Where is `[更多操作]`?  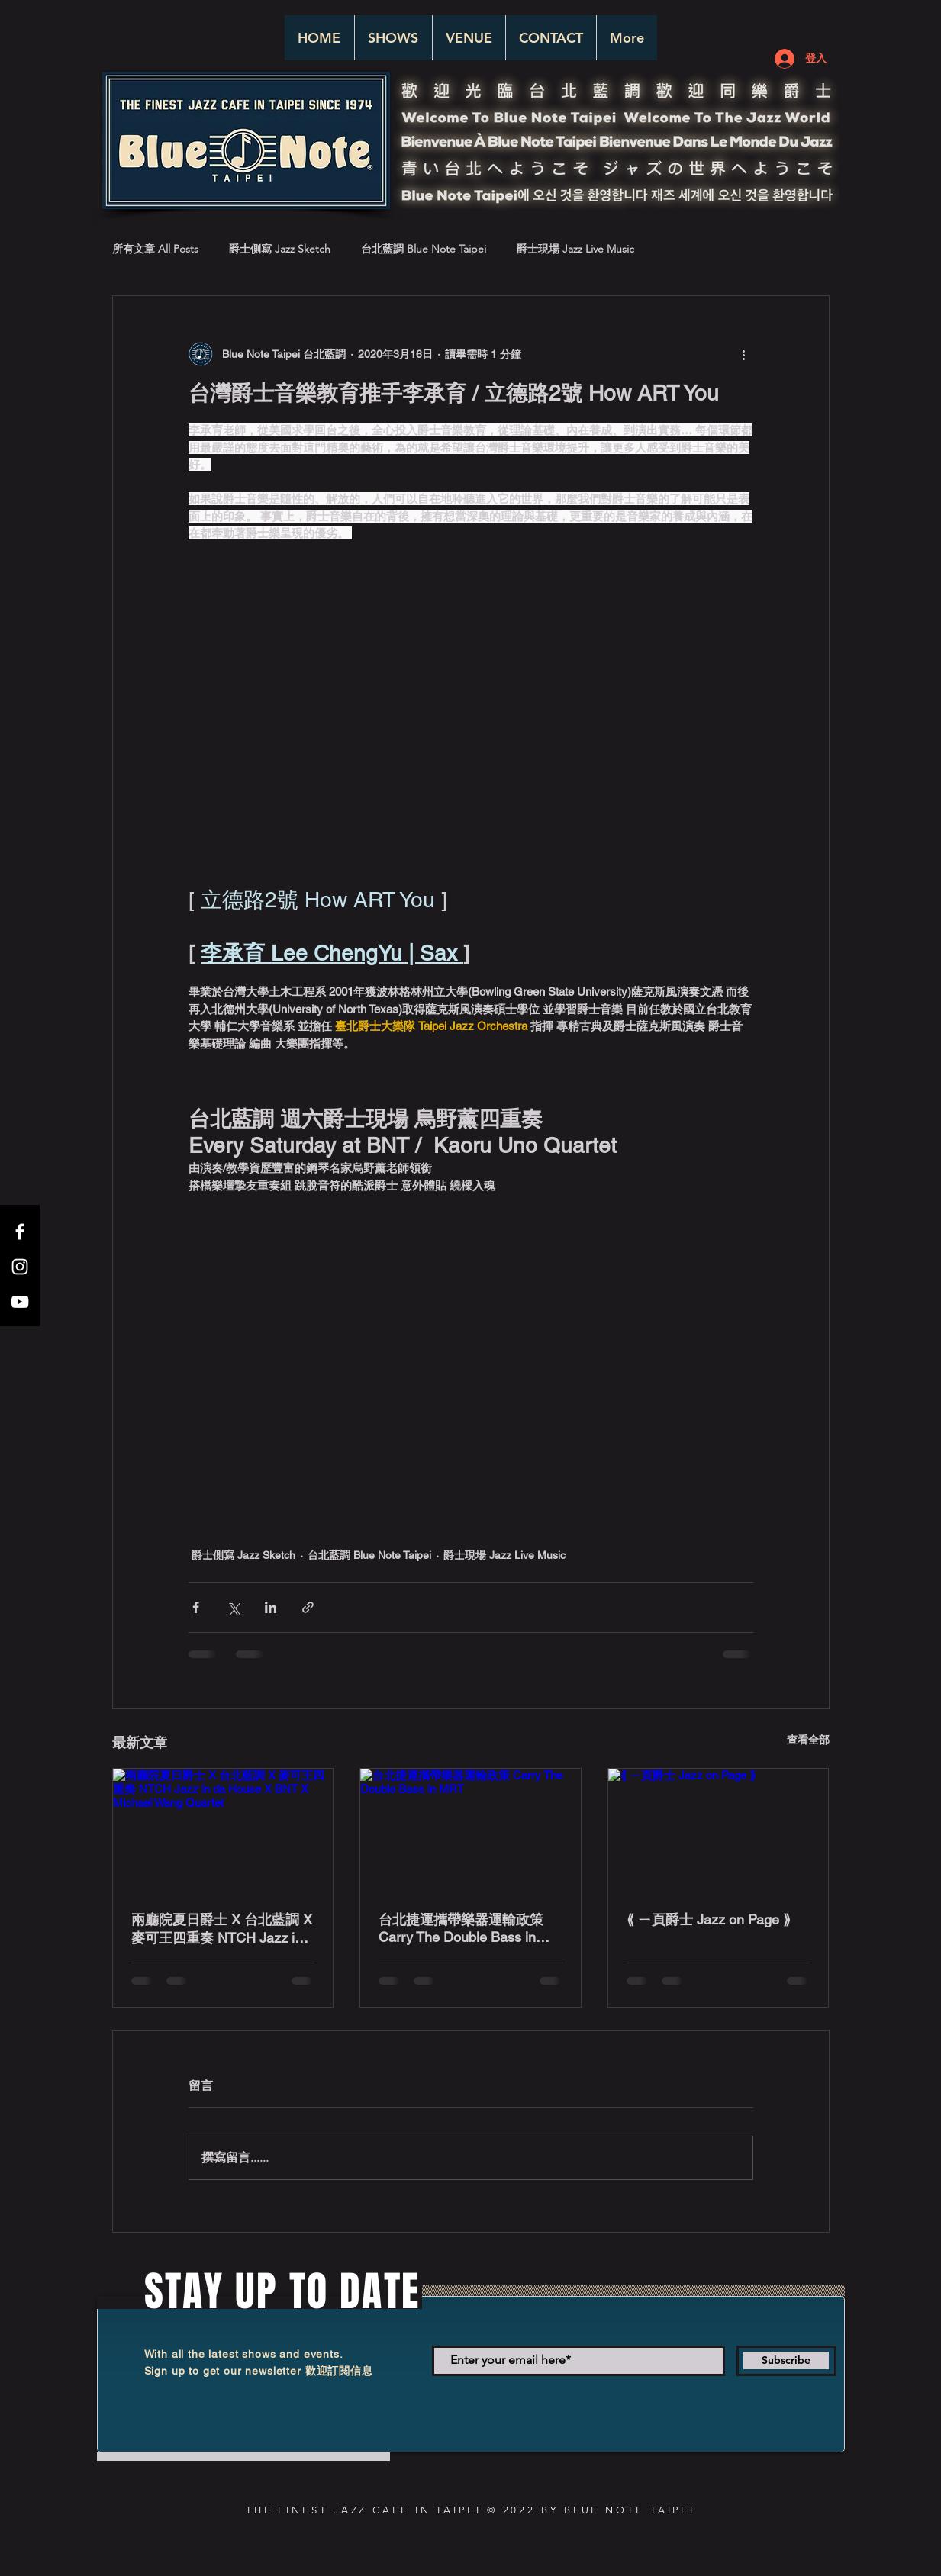 [更多操作] is located at coordinates (744, 354).